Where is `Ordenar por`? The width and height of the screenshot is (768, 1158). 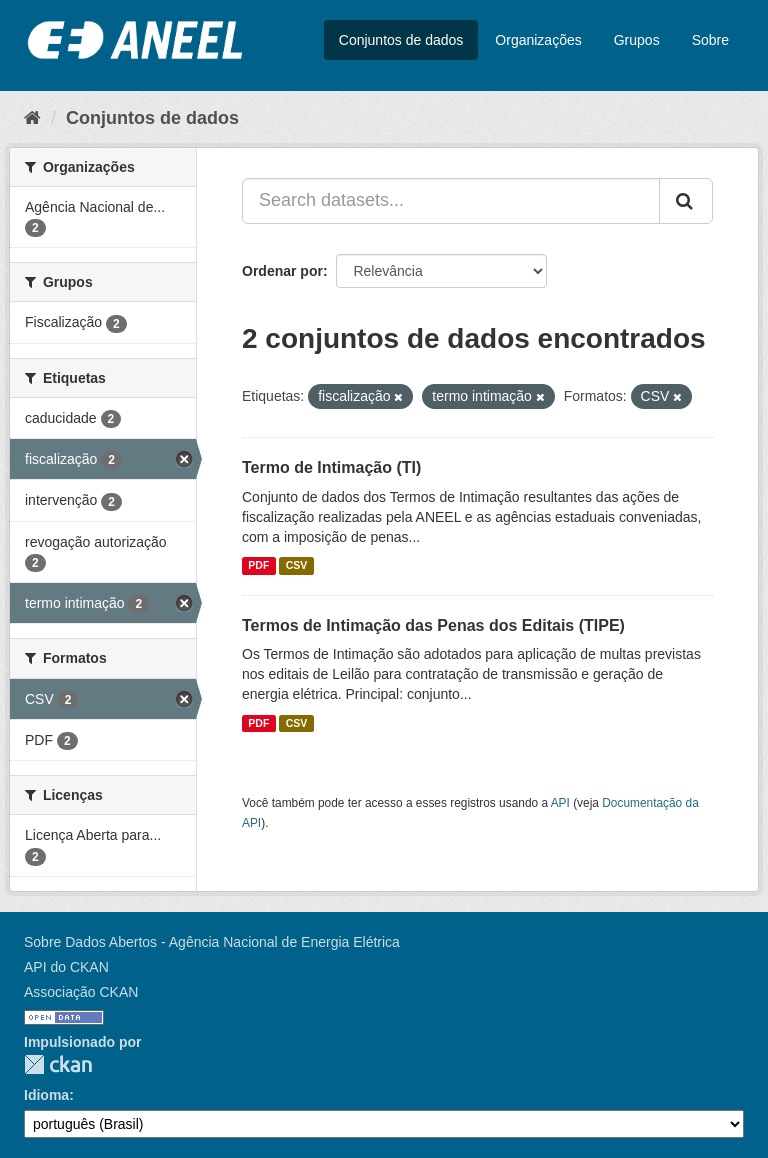
Ordenar por is located at coordinates (282, 271).